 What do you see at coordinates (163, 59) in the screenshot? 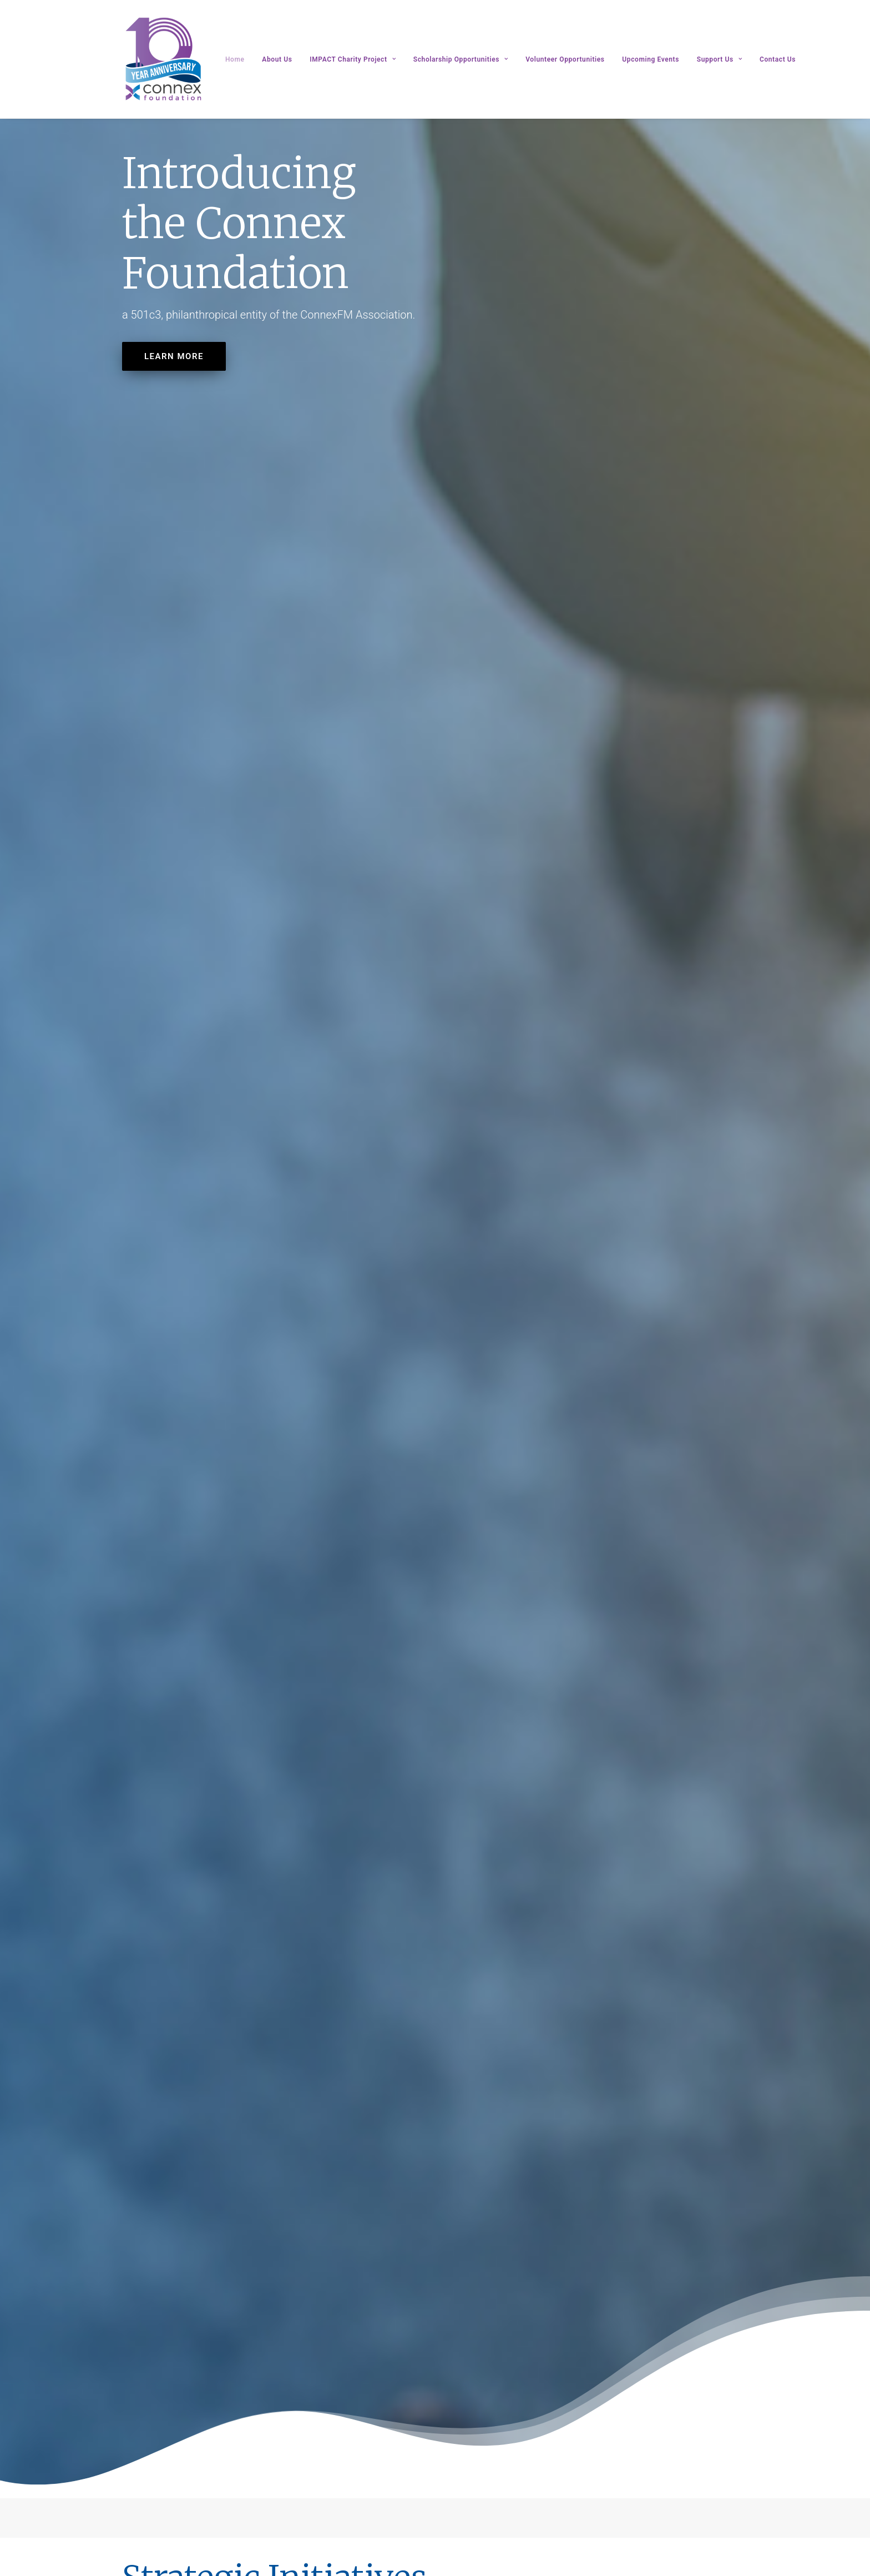
I see `[Connex Foundation]` at bounding box center [163, 59].